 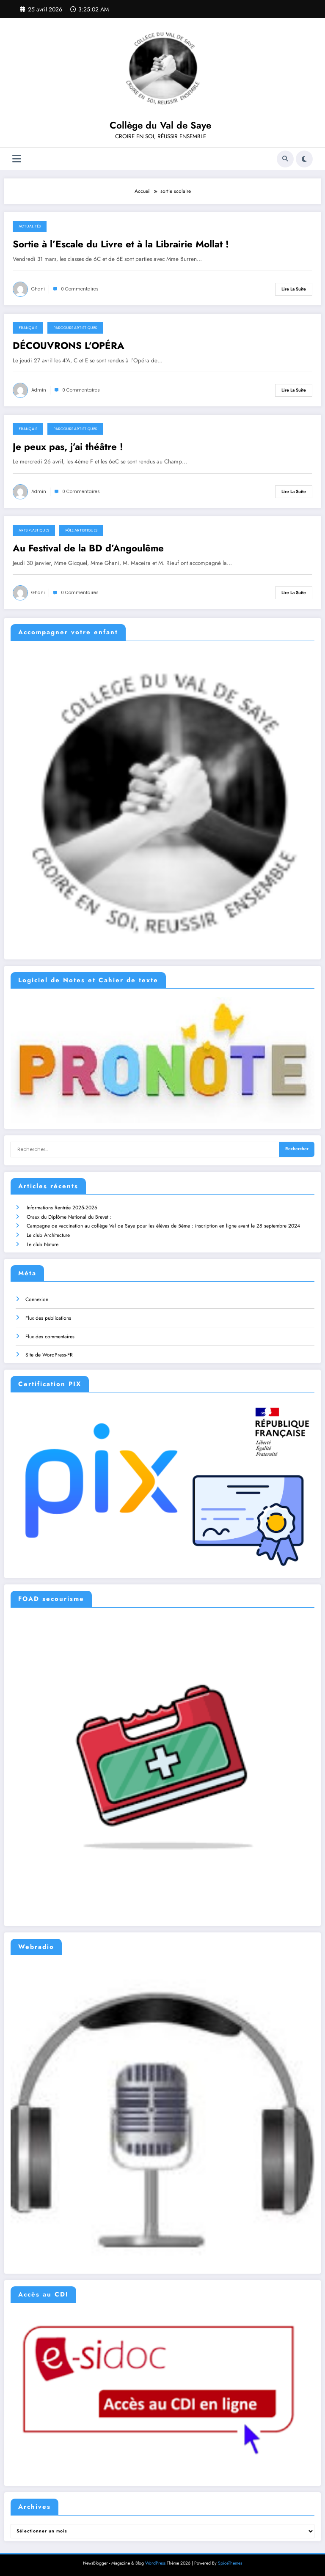 I want to click on SpiceThemes, so click(x=230, y=2563).